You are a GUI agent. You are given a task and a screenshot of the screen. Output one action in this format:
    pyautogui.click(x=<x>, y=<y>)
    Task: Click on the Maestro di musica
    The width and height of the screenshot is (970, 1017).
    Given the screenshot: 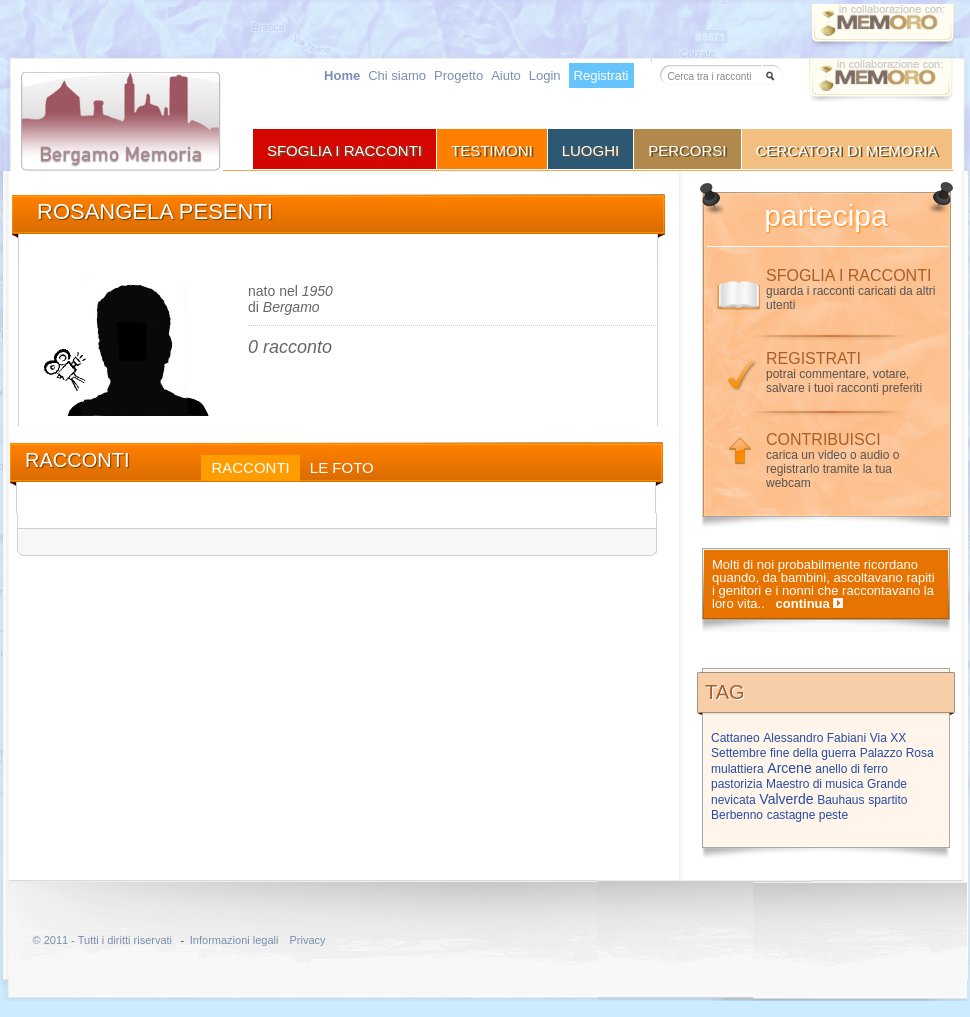 What is the action you would take?
    pyautogui.click(x=814, y=784)
    